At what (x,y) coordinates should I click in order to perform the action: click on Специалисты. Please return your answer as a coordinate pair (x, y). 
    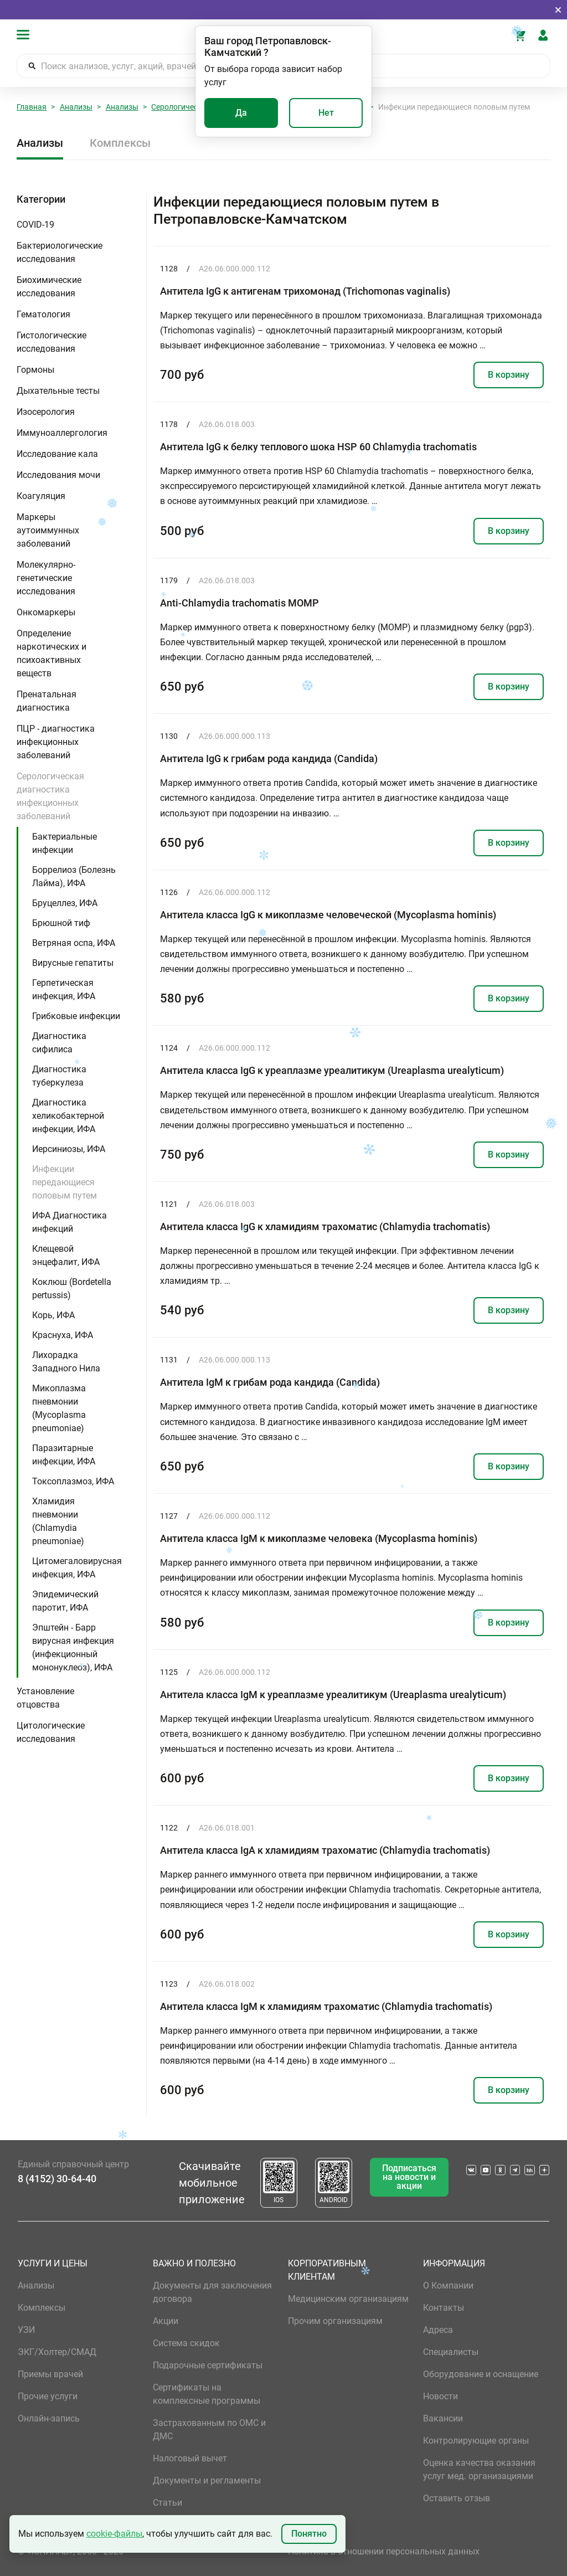
    Looking at the image, I should click on (450, 2352).